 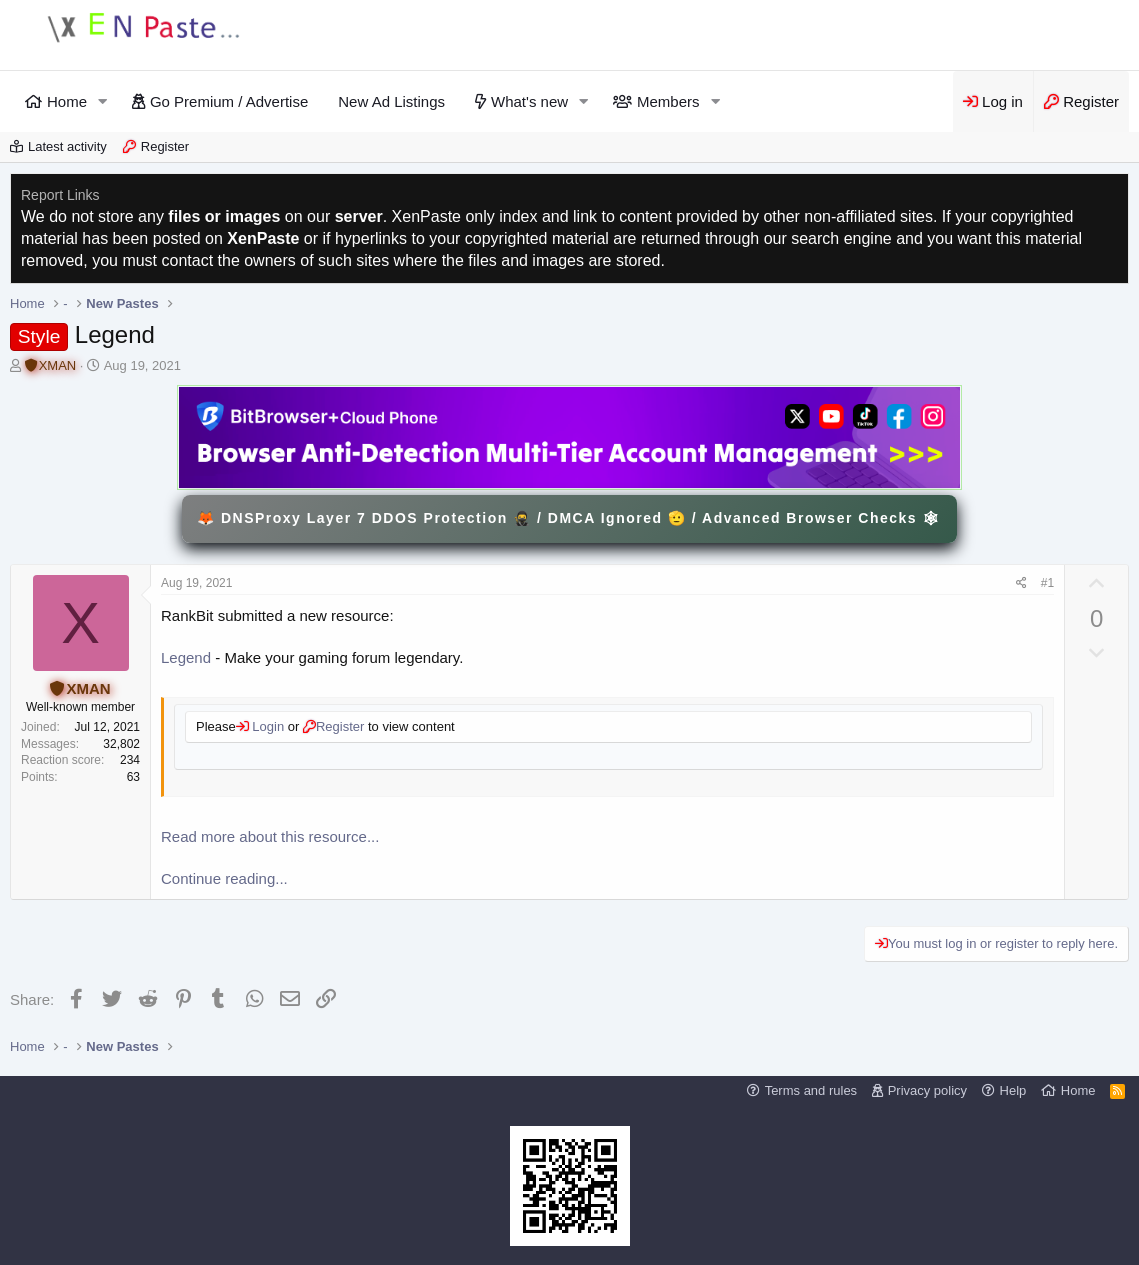 I want to click on What's new, so click(x=529, y=101).